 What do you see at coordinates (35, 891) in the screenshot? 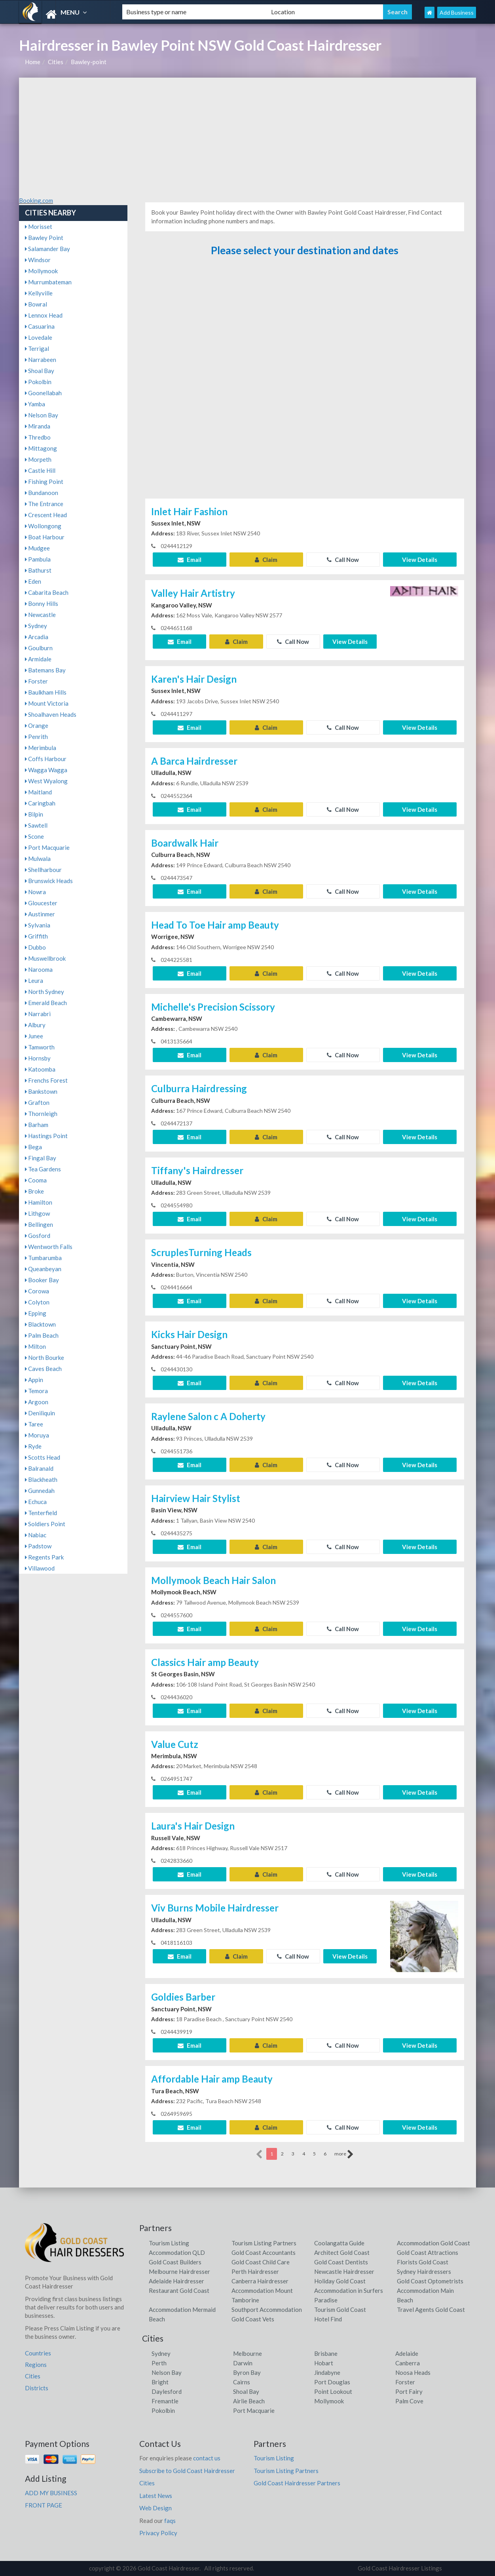
I see `Nowra` at bounding box center [35, 891].